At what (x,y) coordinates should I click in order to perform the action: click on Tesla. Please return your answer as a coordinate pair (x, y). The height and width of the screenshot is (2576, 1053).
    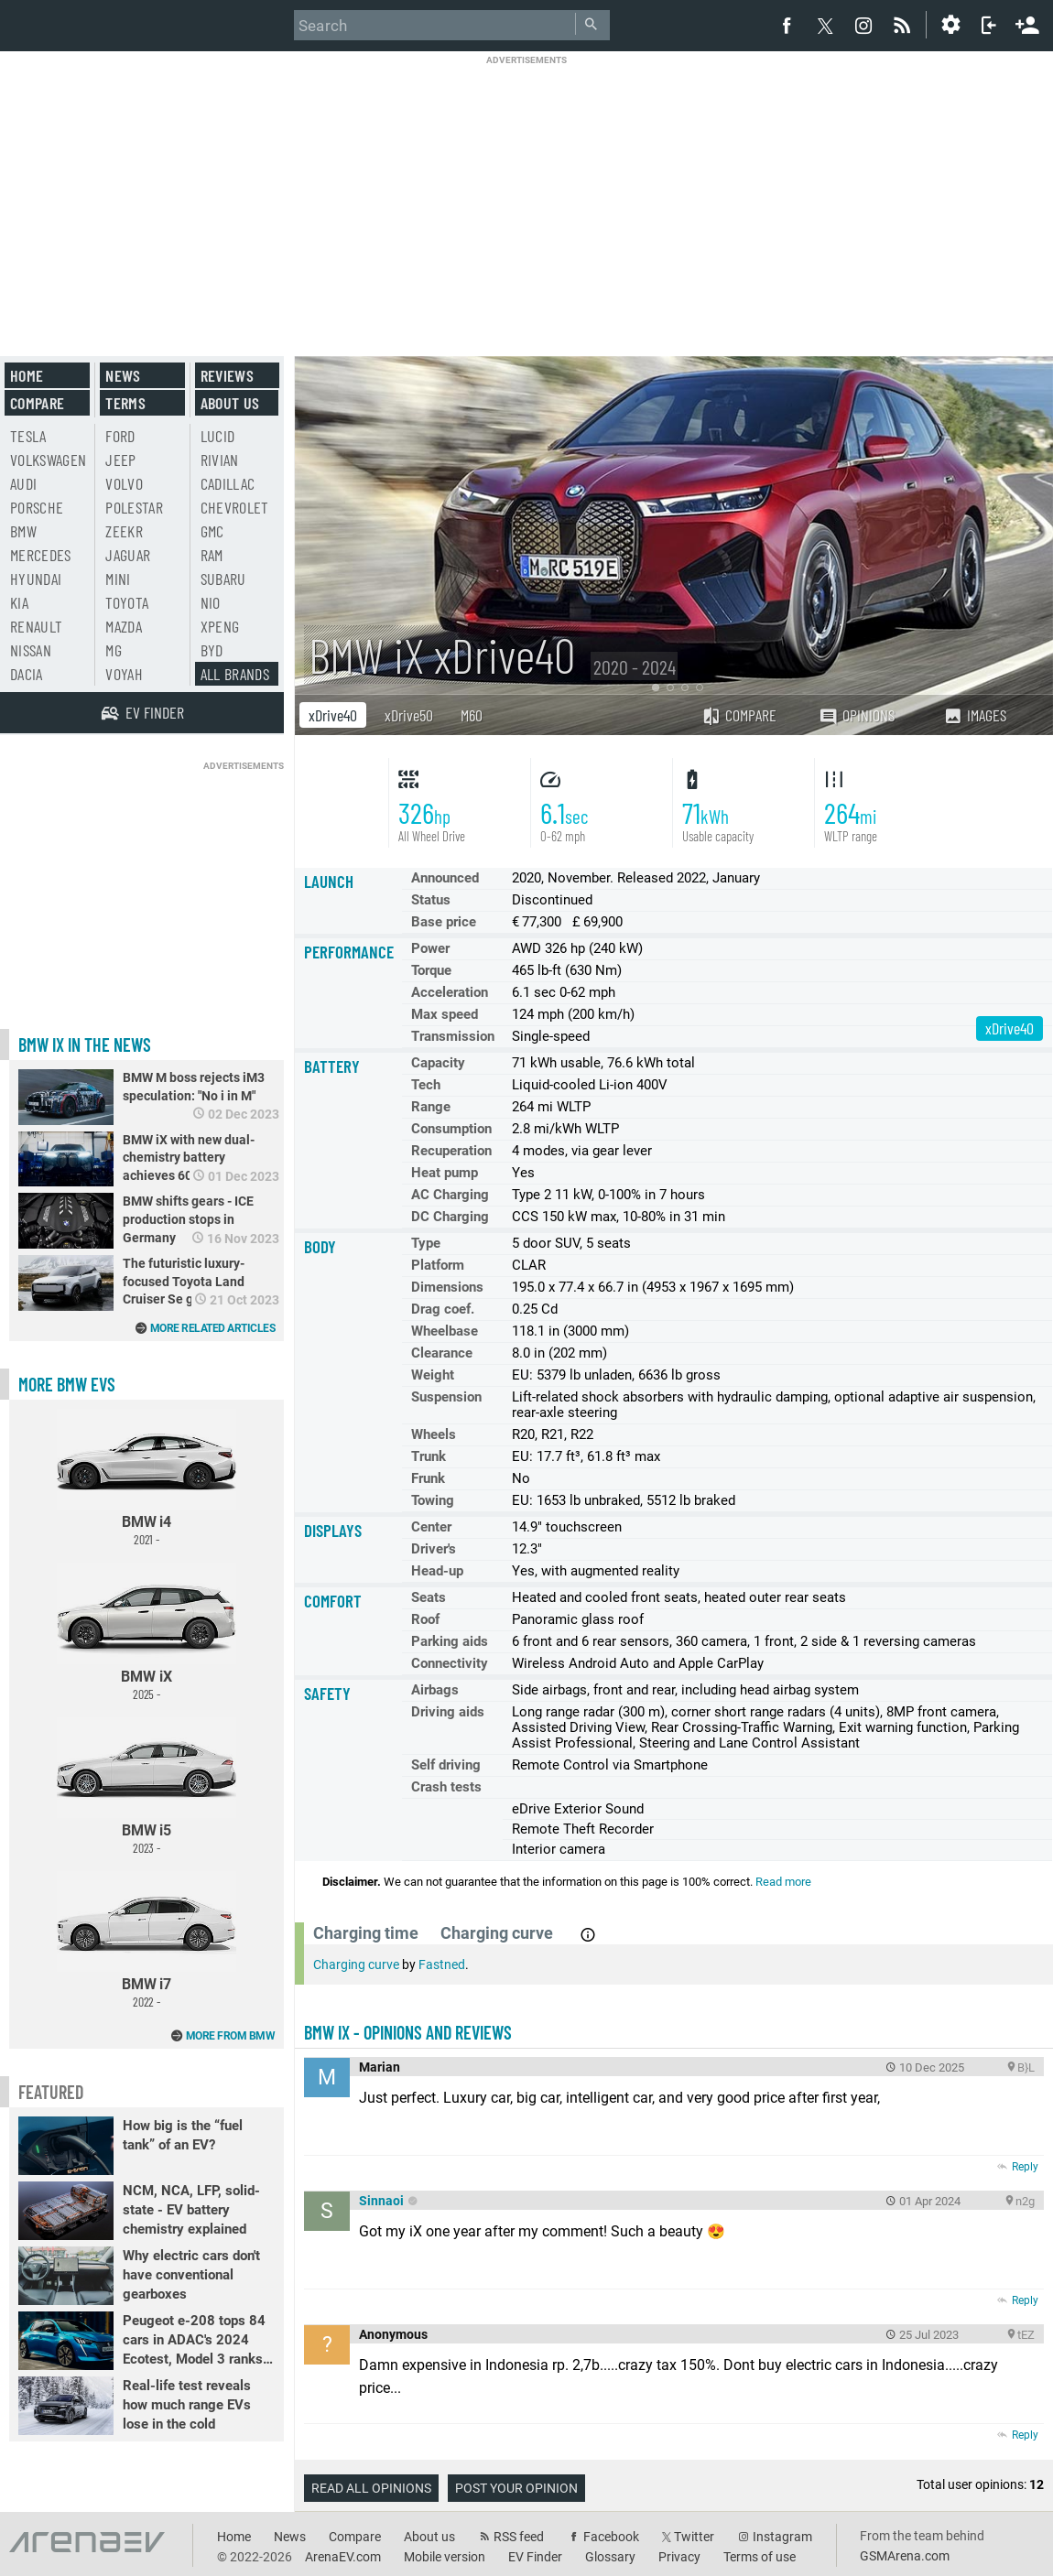
    Looking at the image, I should click on (28, 436).